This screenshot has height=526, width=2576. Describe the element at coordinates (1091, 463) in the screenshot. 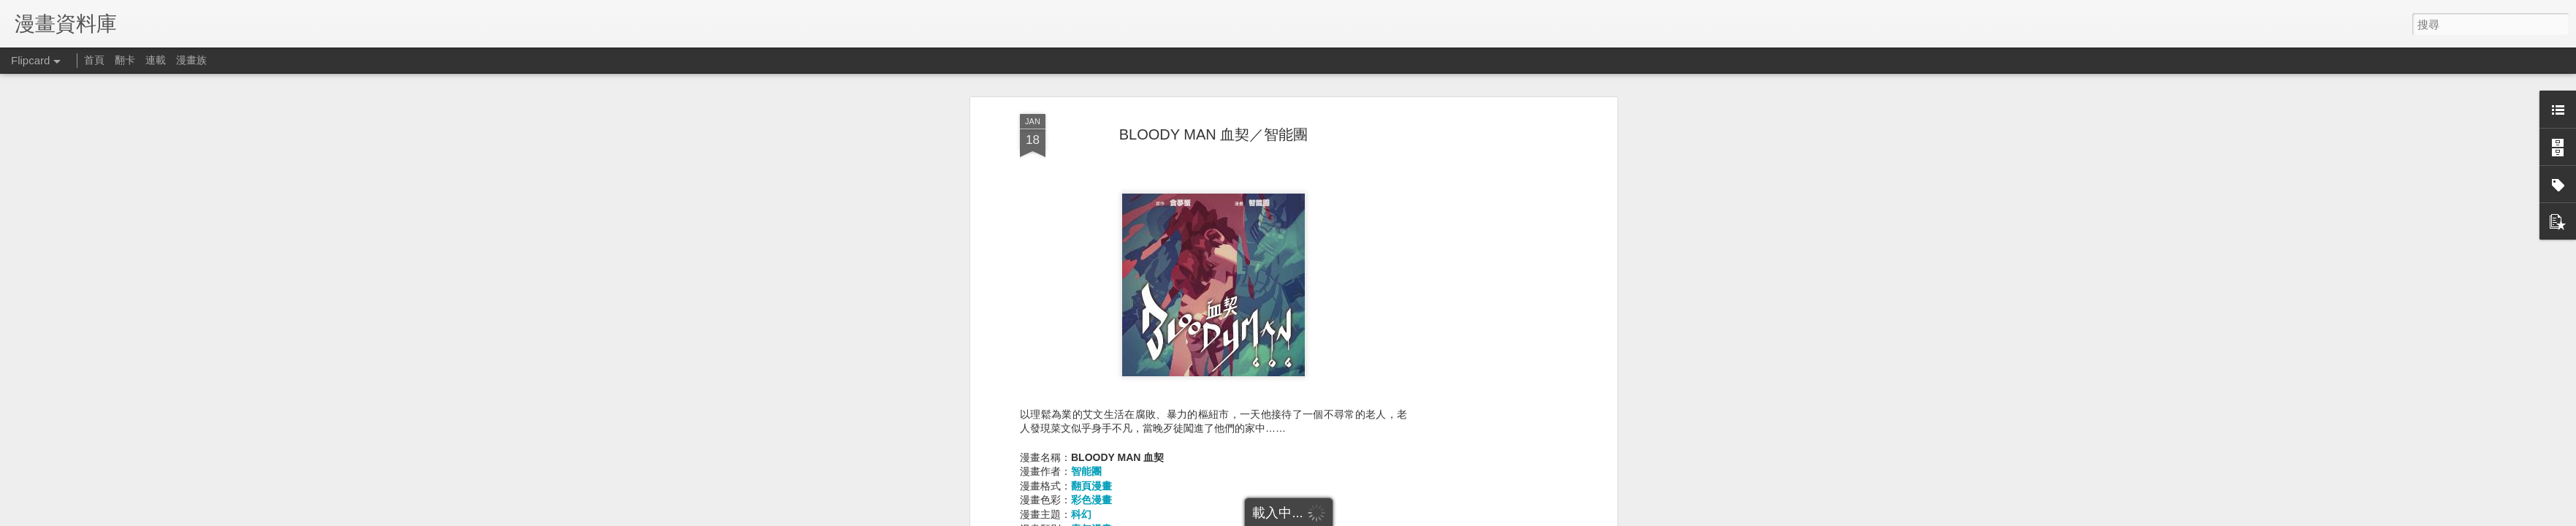

I see `翻頁漫畫` at that location.